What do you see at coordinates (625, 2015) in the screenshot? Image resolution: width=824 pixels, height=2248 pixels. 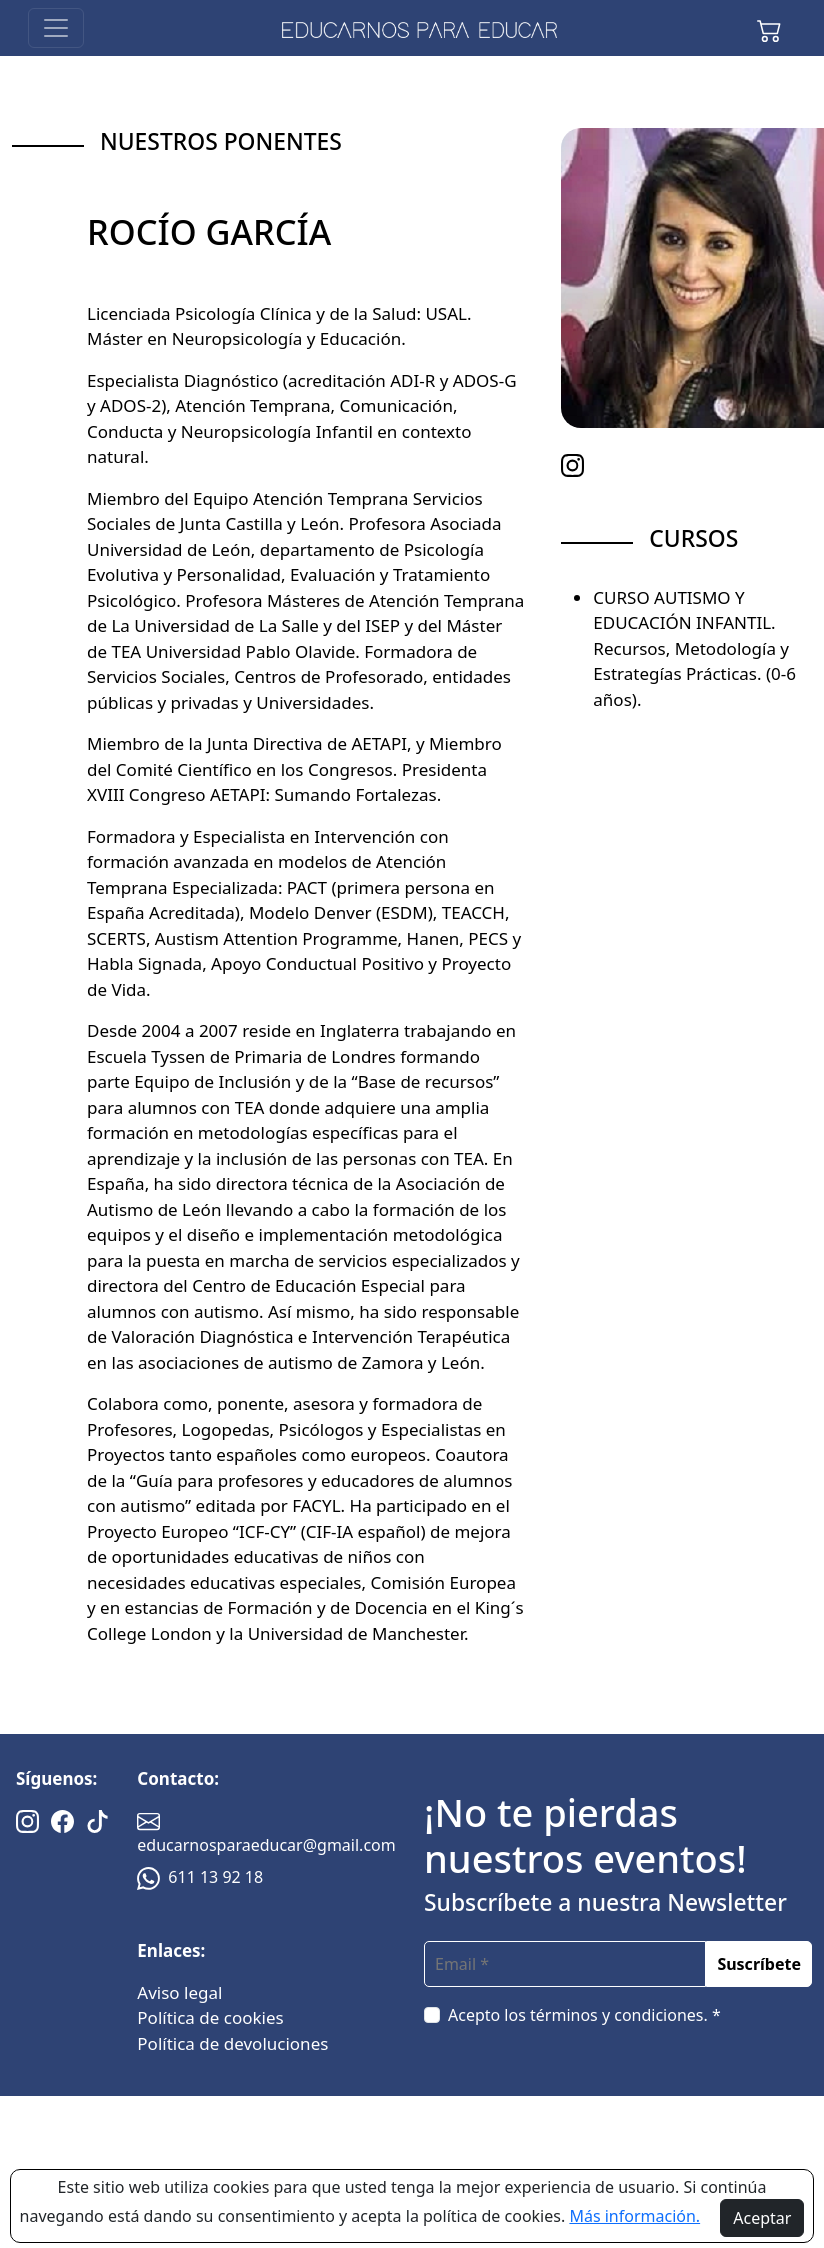 I see `términos y condiciones. *` at bounding box center [625, 2015].